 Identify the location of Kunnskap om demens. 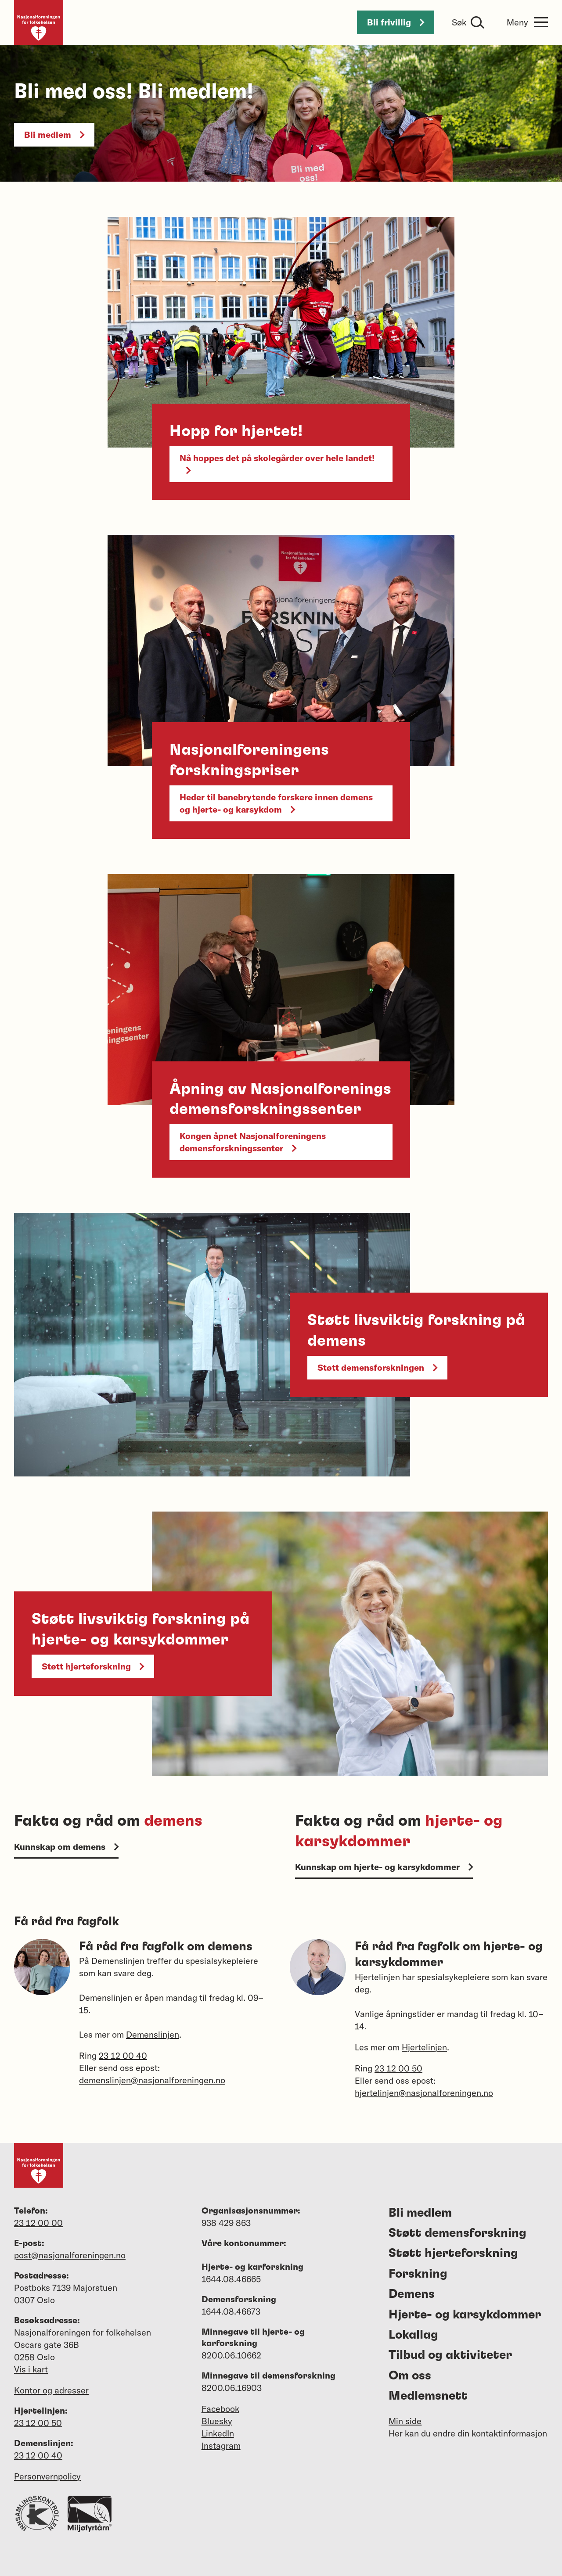
(66, 1846).